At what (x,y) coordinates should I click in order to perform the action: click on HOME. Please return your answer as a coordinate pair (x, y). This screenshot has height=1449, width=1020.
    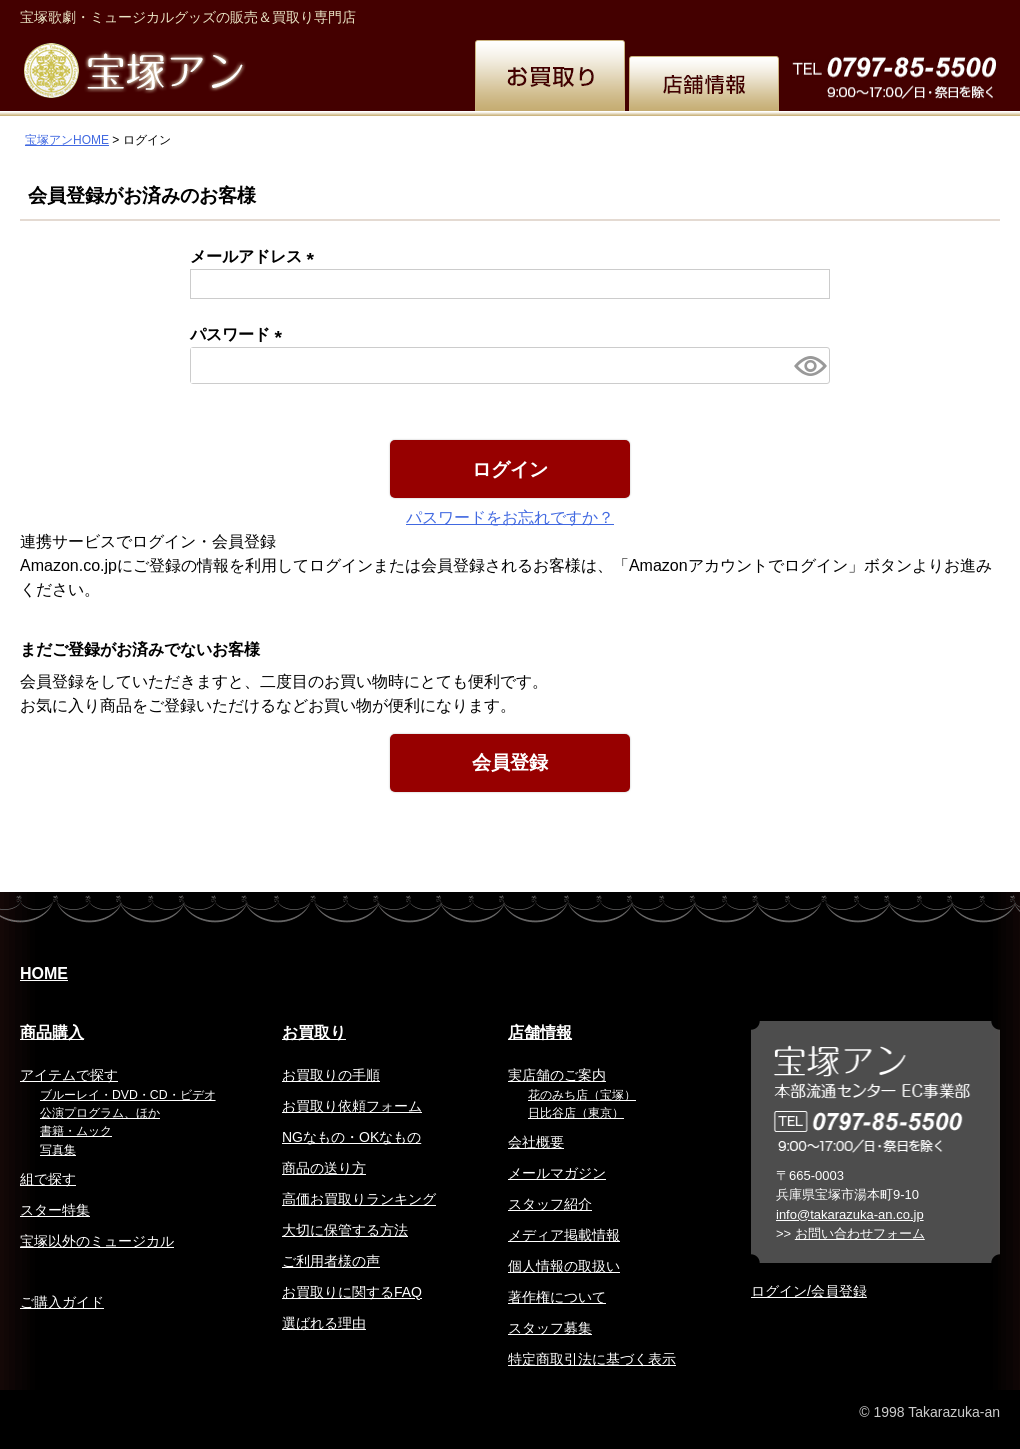
    Looking at the image, I should click on (44, 973).